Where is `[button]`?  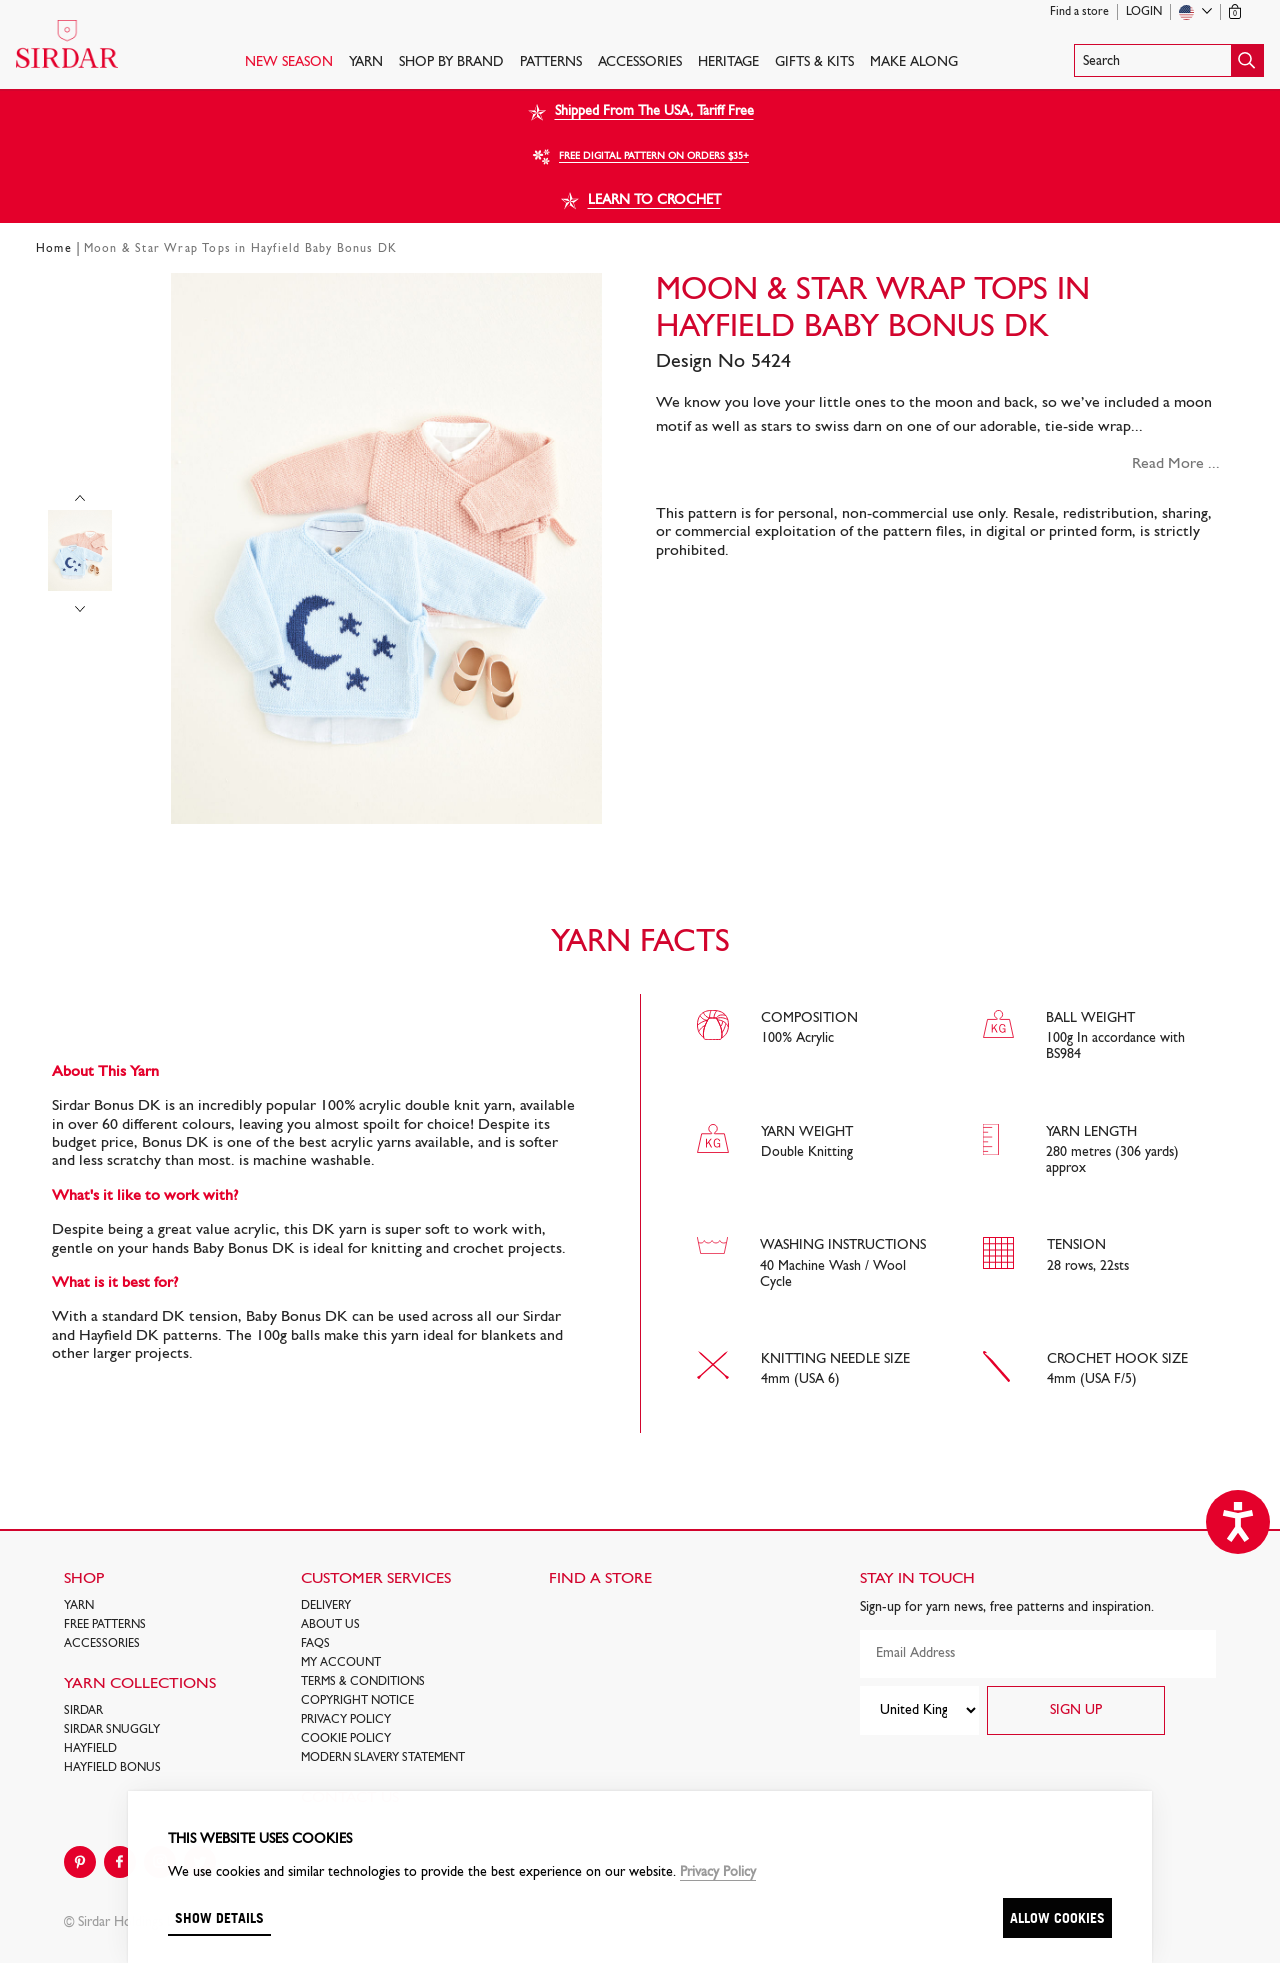
[button] is located at coordinates (1169, 60).